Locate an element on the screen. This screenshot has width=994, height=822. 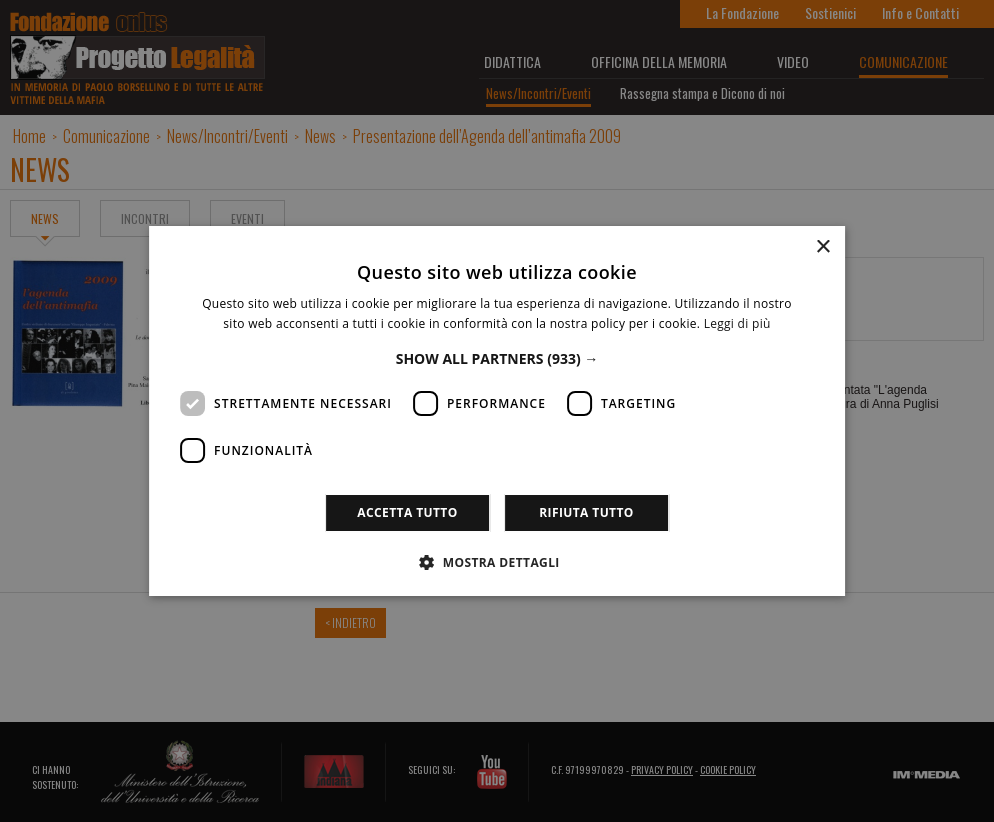
[dialog] is located at coordinates (497, 411).